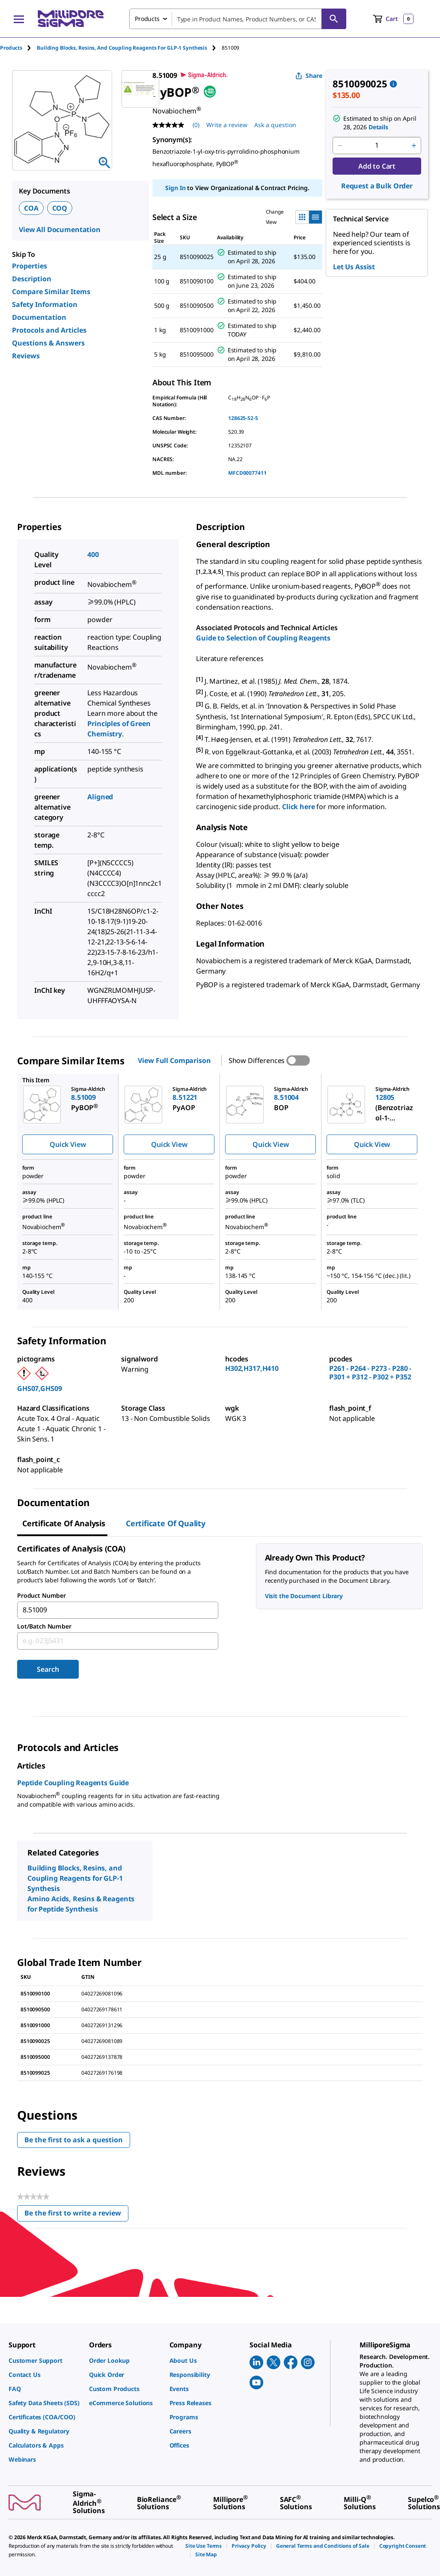  I want to click on Search [Submit], so click(48, 1669).